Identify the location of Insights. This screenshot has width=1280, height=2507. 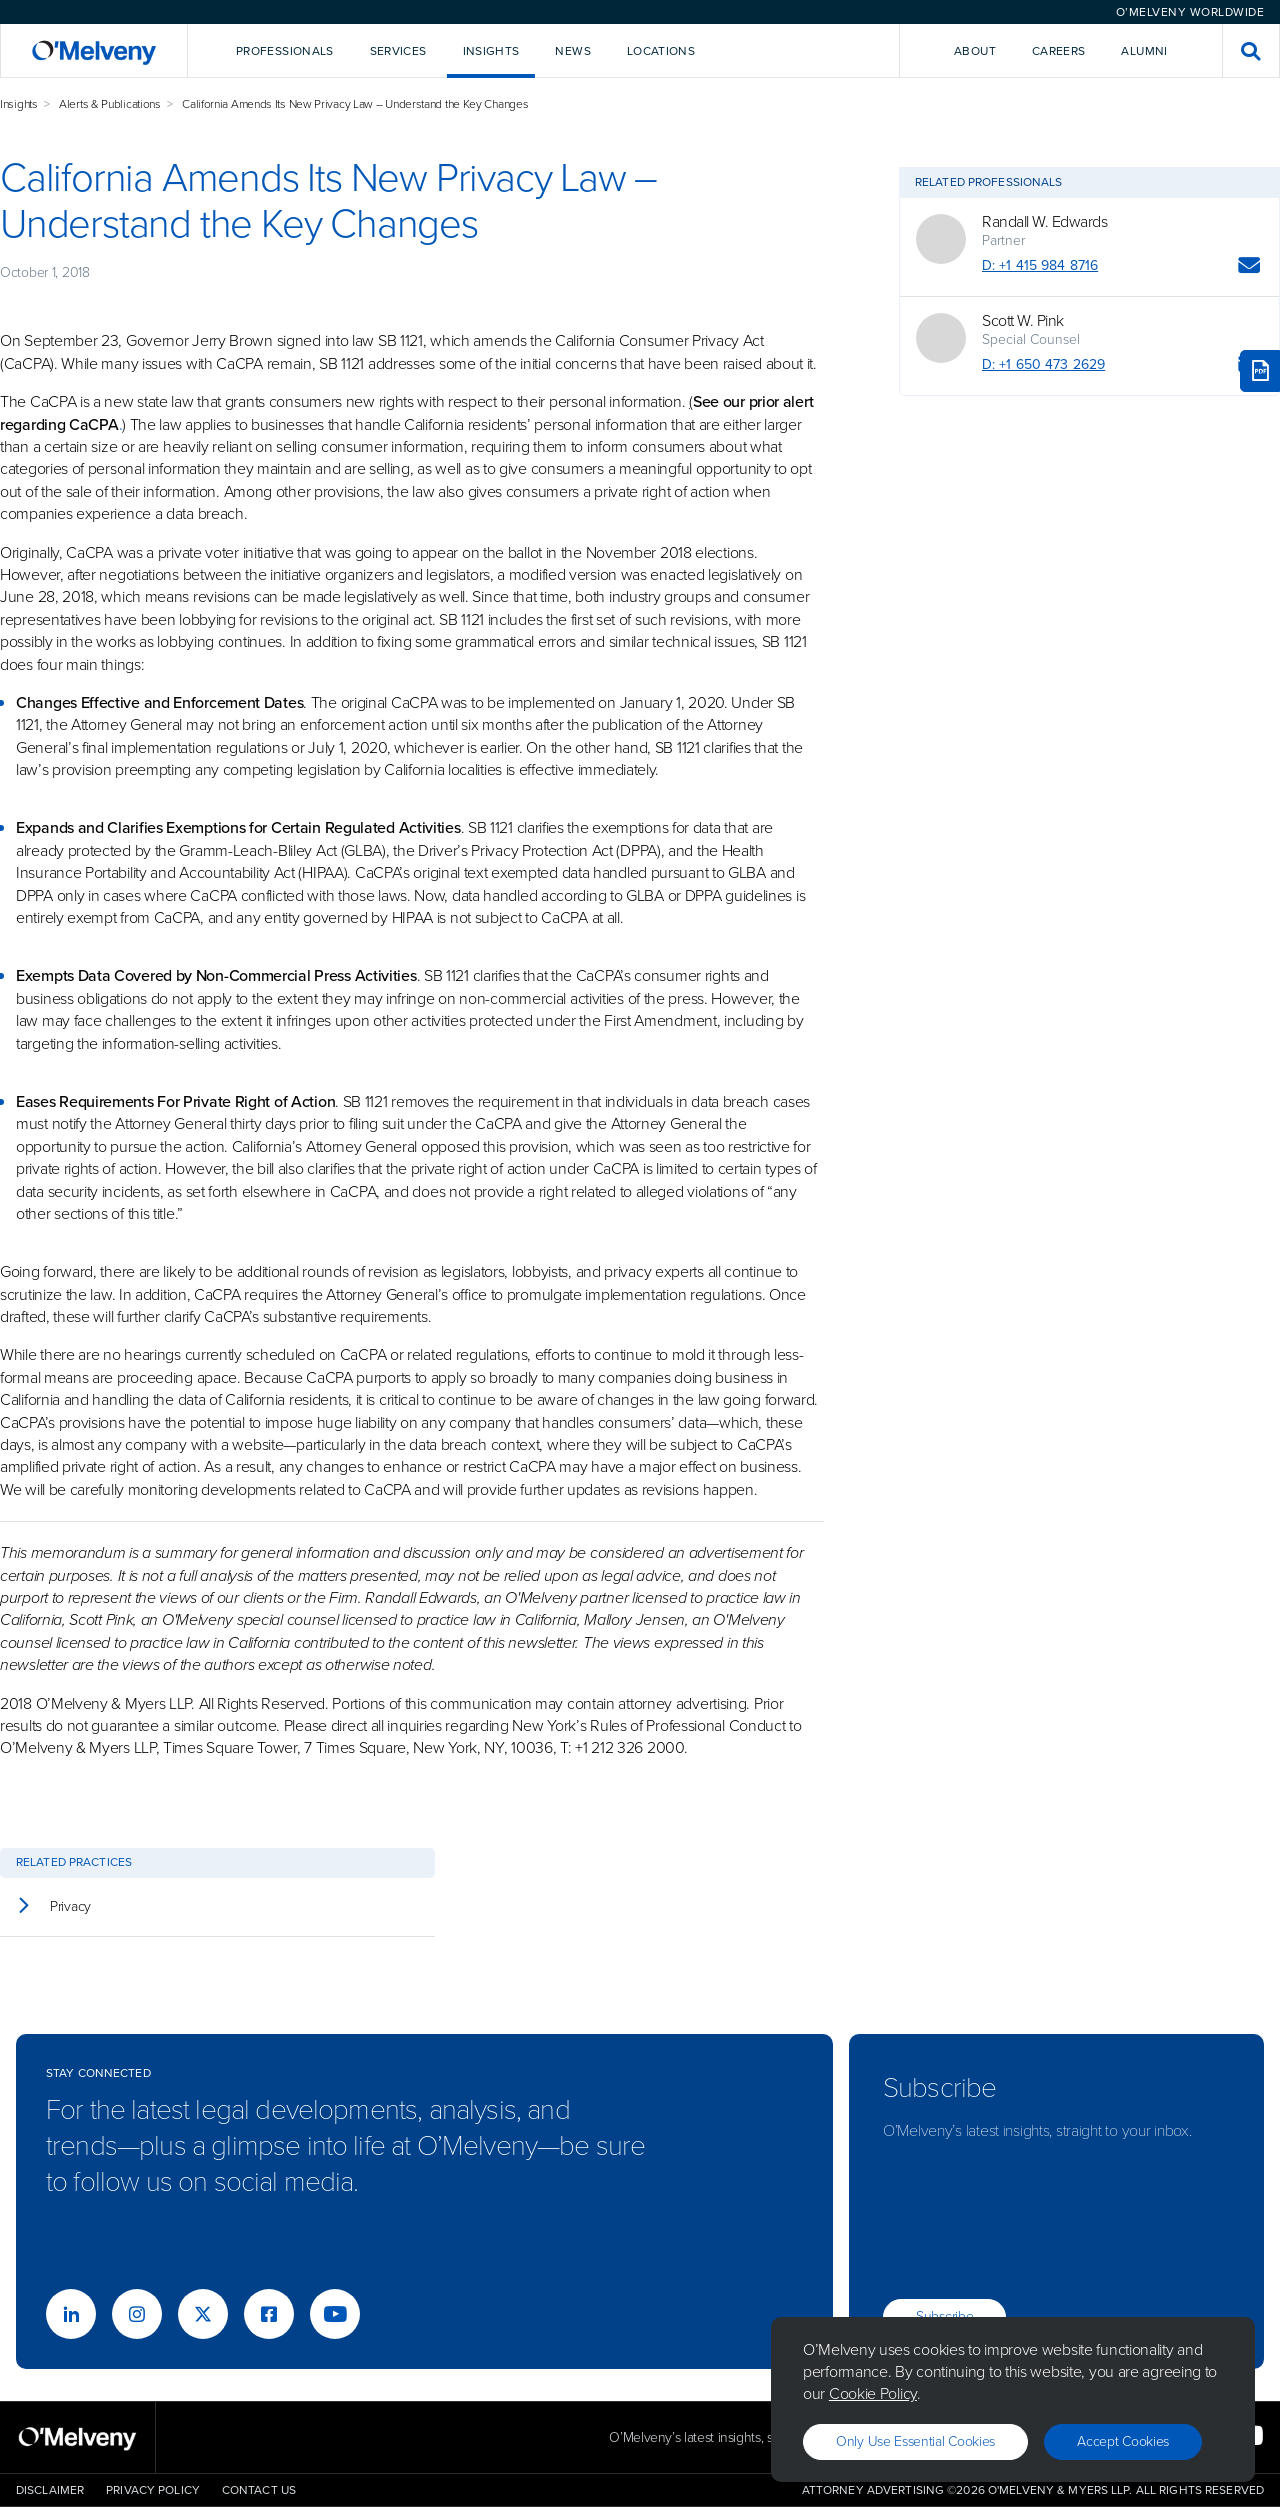
(19, 104).